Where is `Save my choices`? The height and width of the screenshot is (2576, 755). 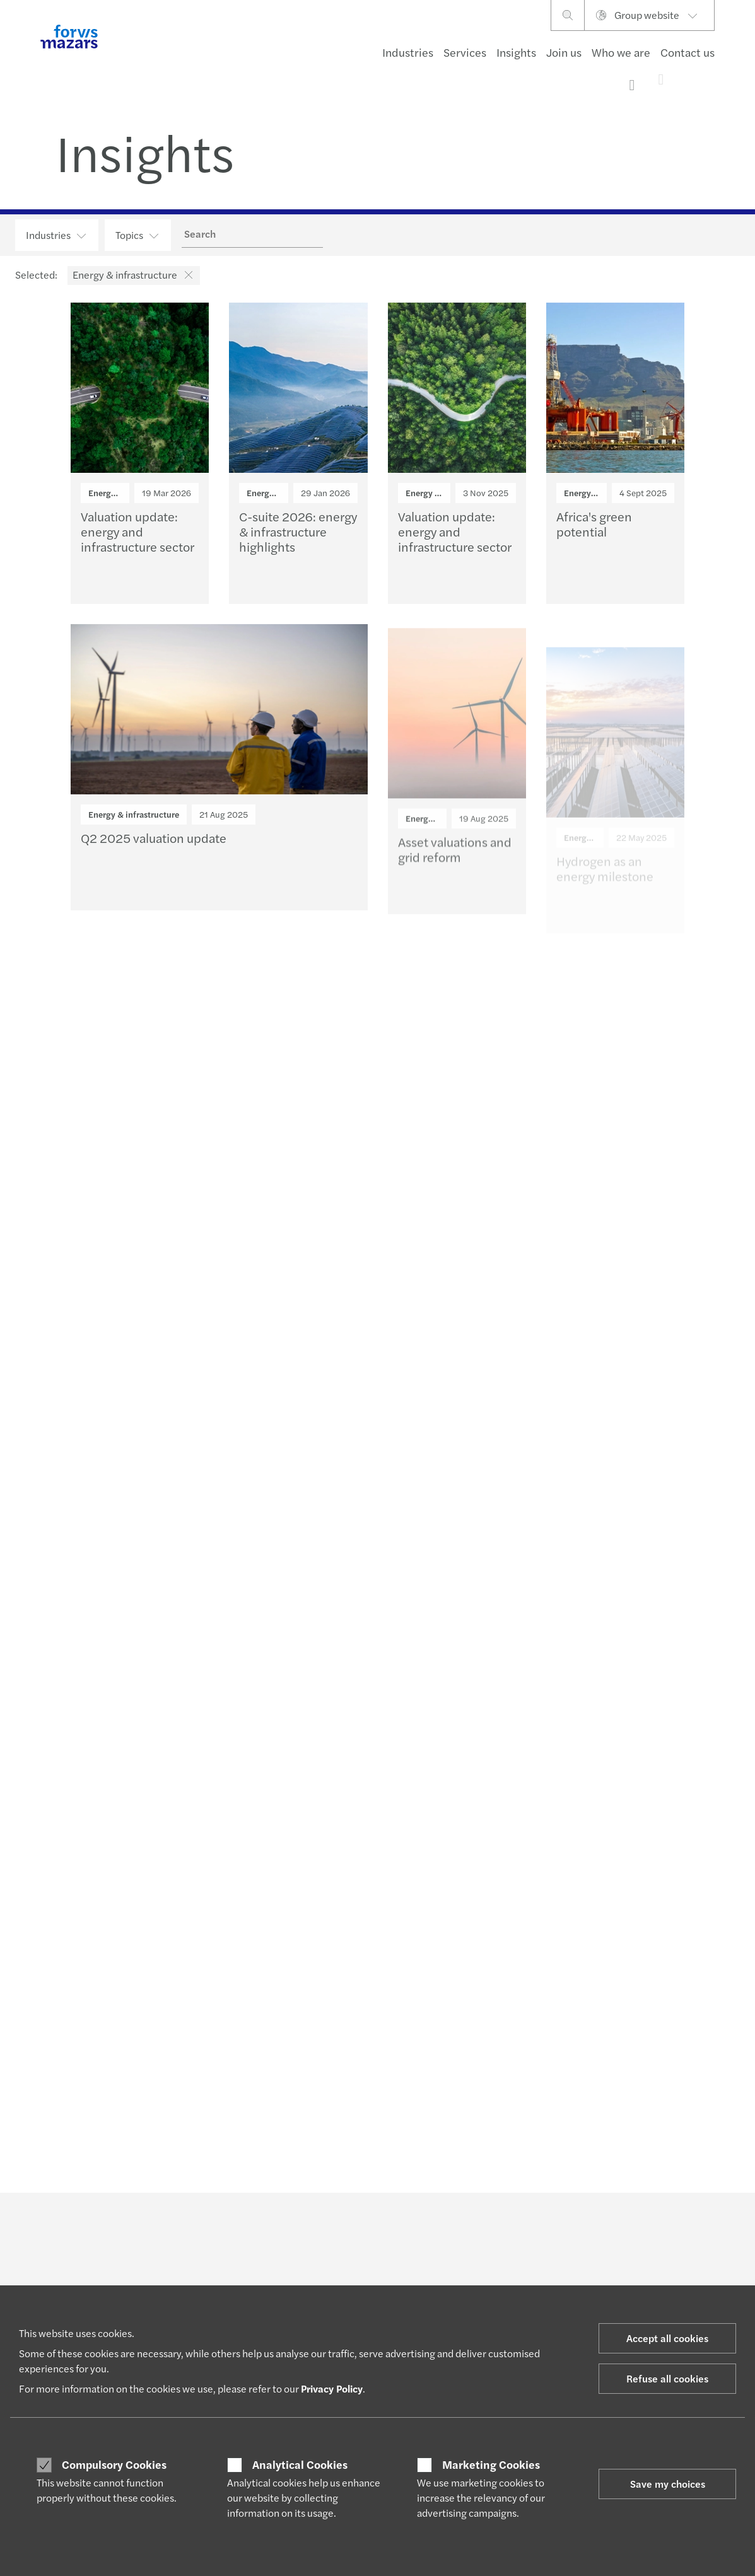 Save my choices is located at coordinates (667, 2483).